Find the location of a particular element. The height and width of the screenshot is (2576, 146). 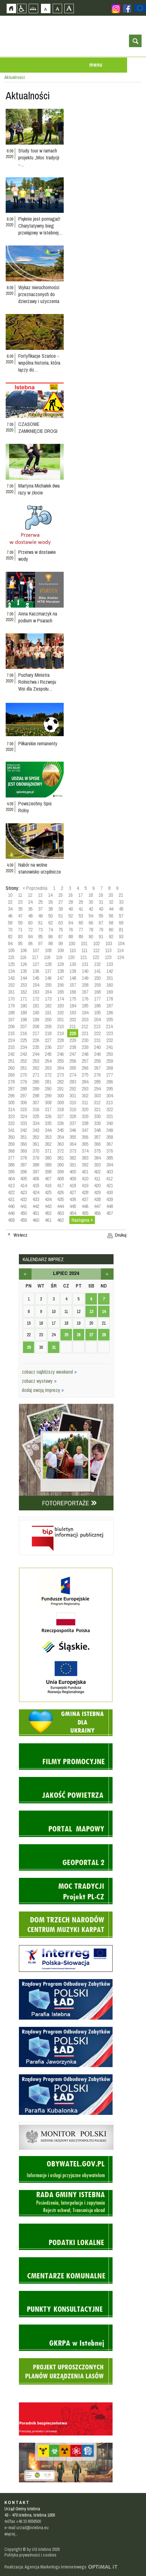

13 is located at coordinates (40, 894).